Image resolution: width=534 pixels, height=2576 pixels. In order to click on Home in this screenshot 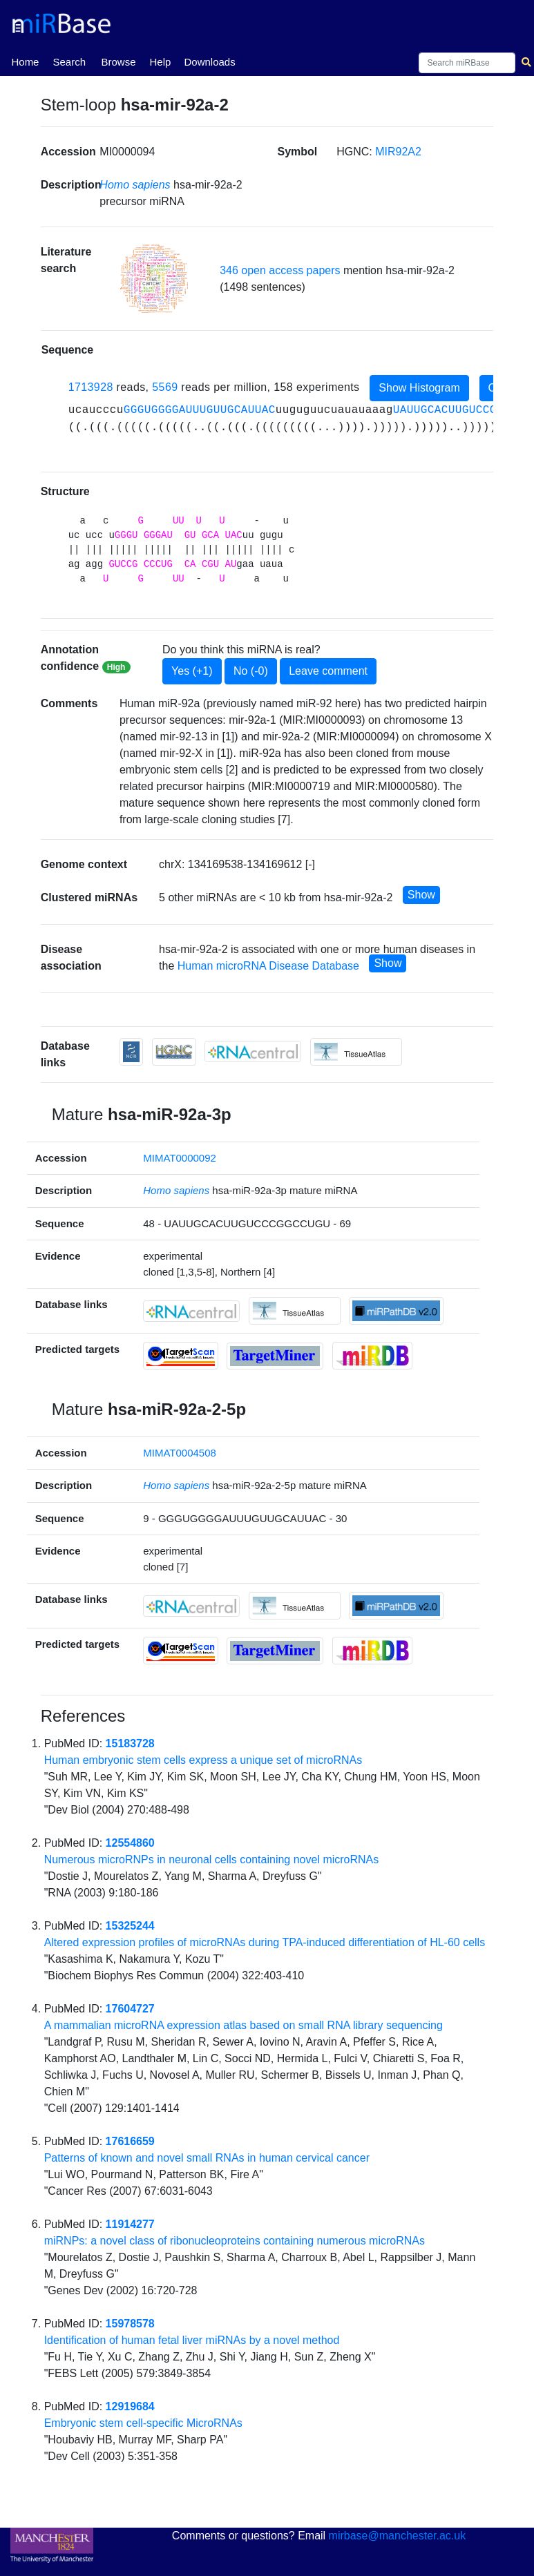, I will do `click(24, 61)`.